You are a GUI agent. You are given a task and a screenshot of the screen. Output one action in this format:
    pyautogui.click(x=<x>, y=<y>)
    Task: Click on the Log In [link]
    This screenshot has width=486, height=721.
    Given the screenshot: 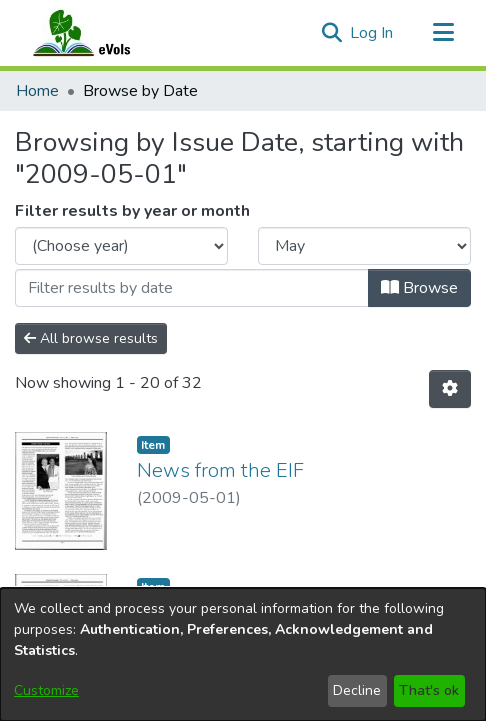 What is the action you would take?
    pyautogui.click(x=372, y=33)
    